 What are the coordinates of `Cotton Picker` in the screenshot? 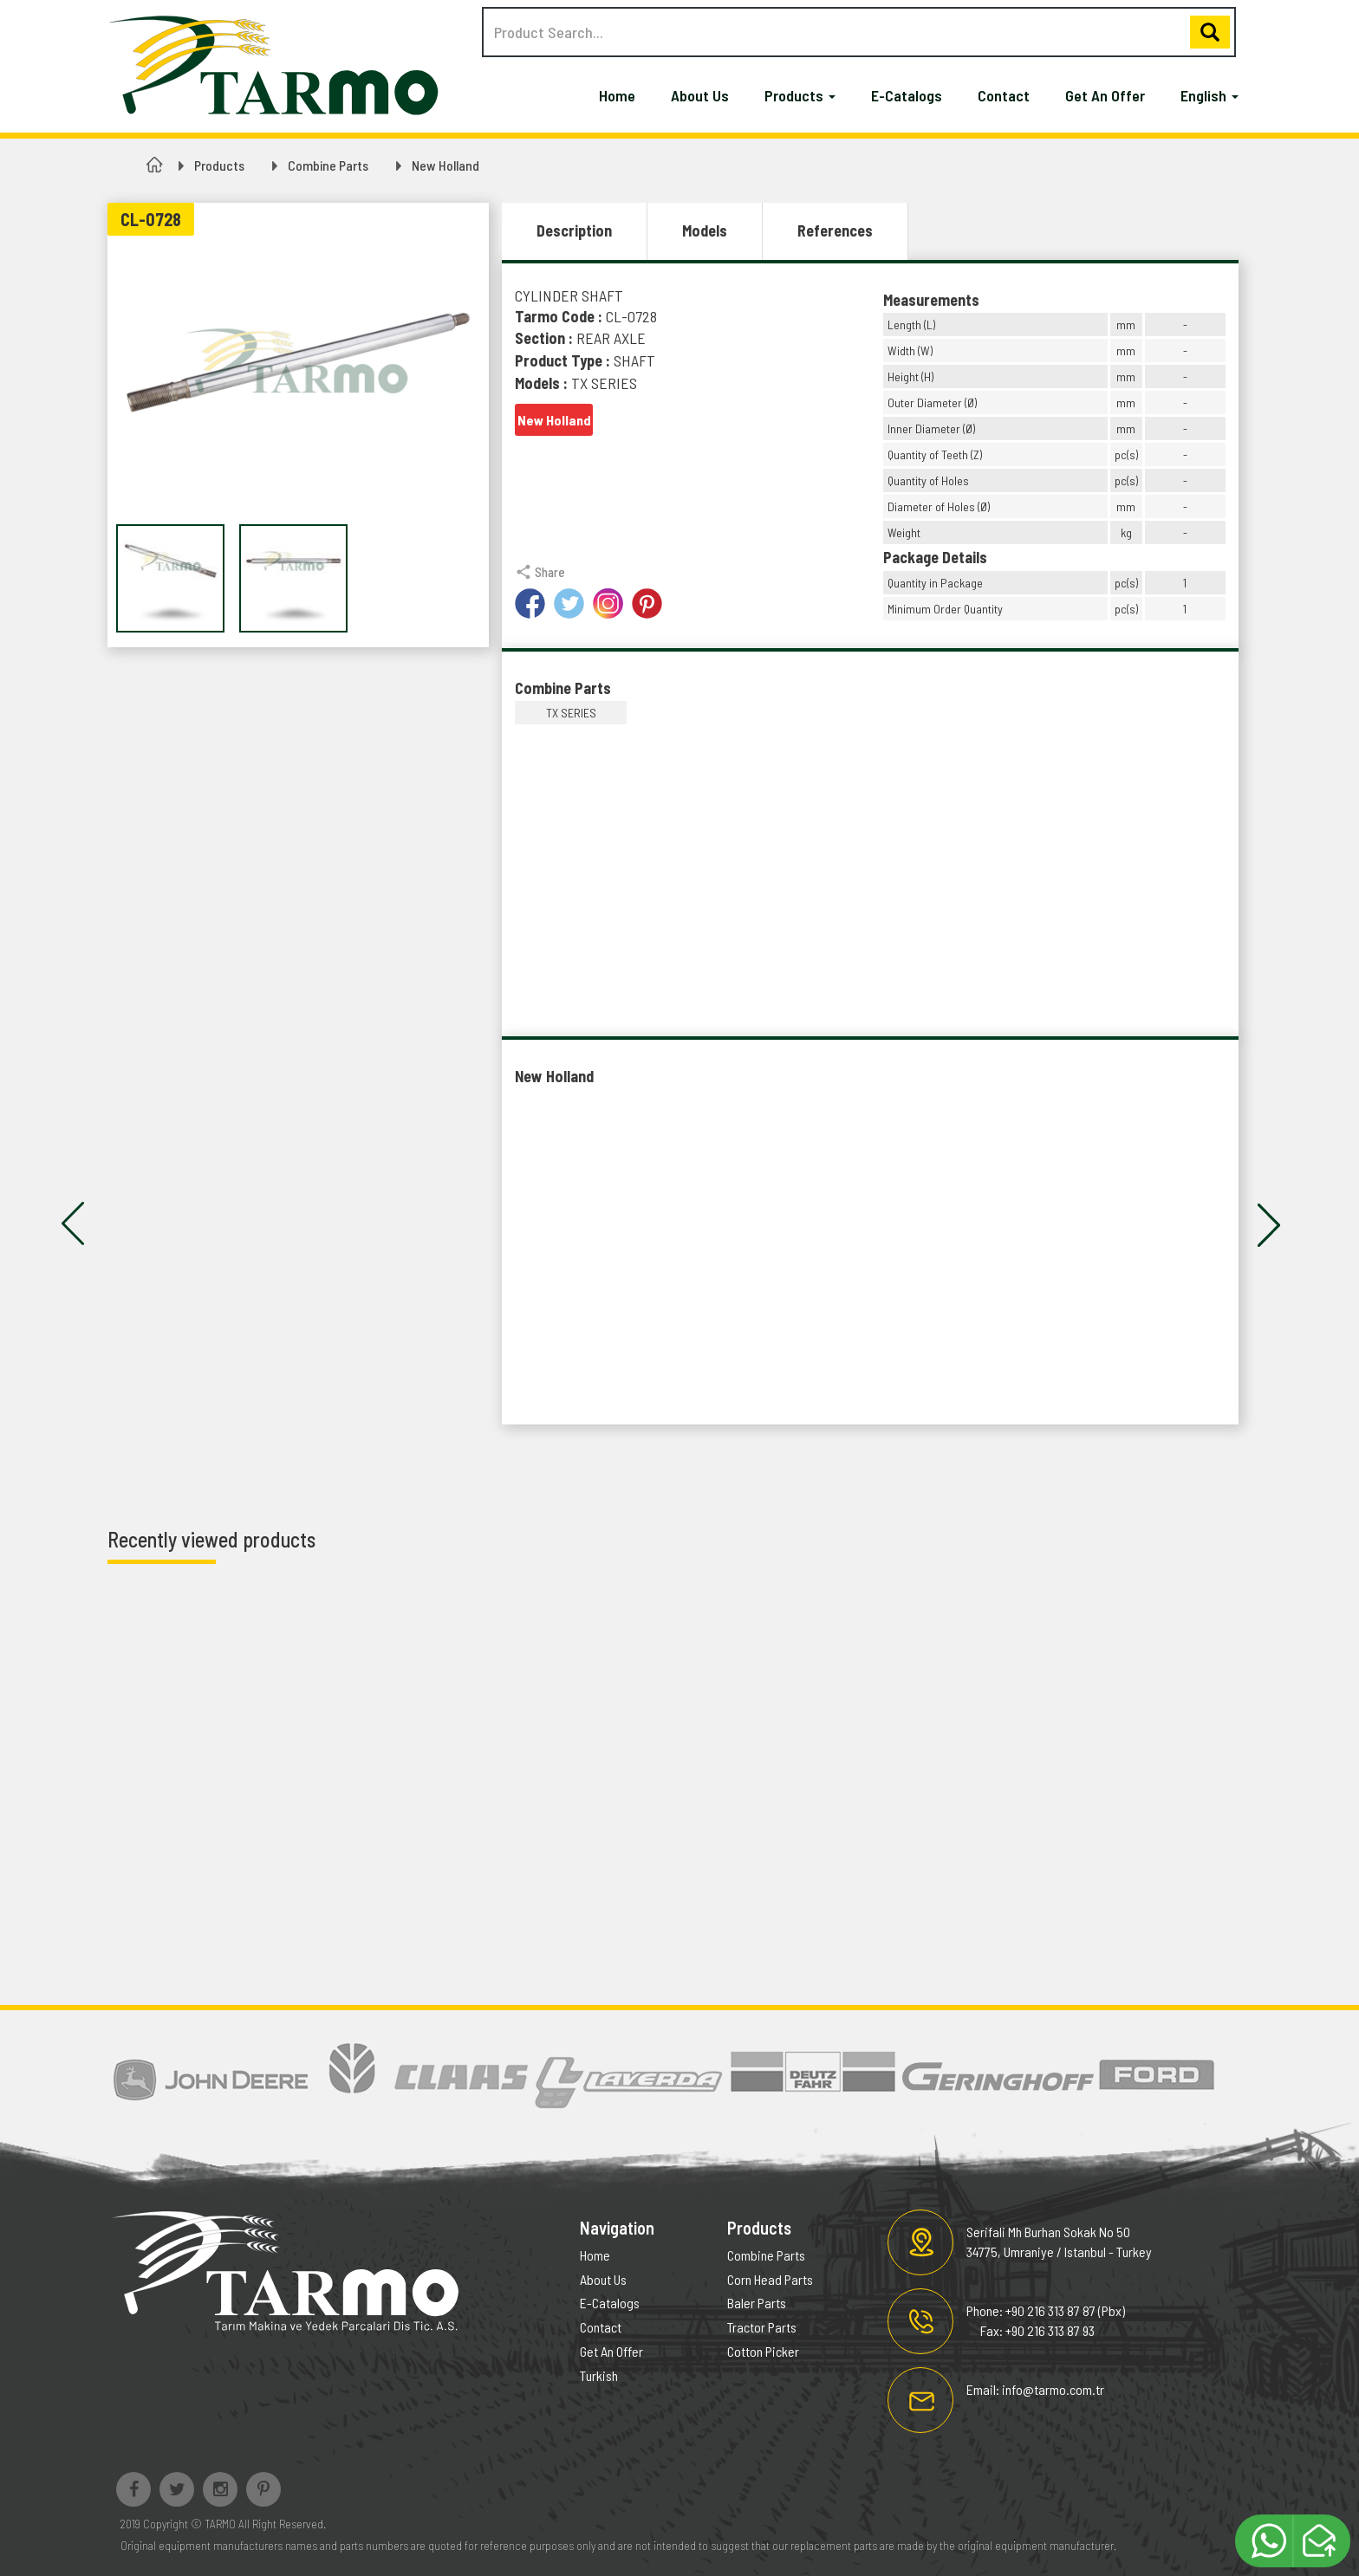 It's located at (763, 2351).